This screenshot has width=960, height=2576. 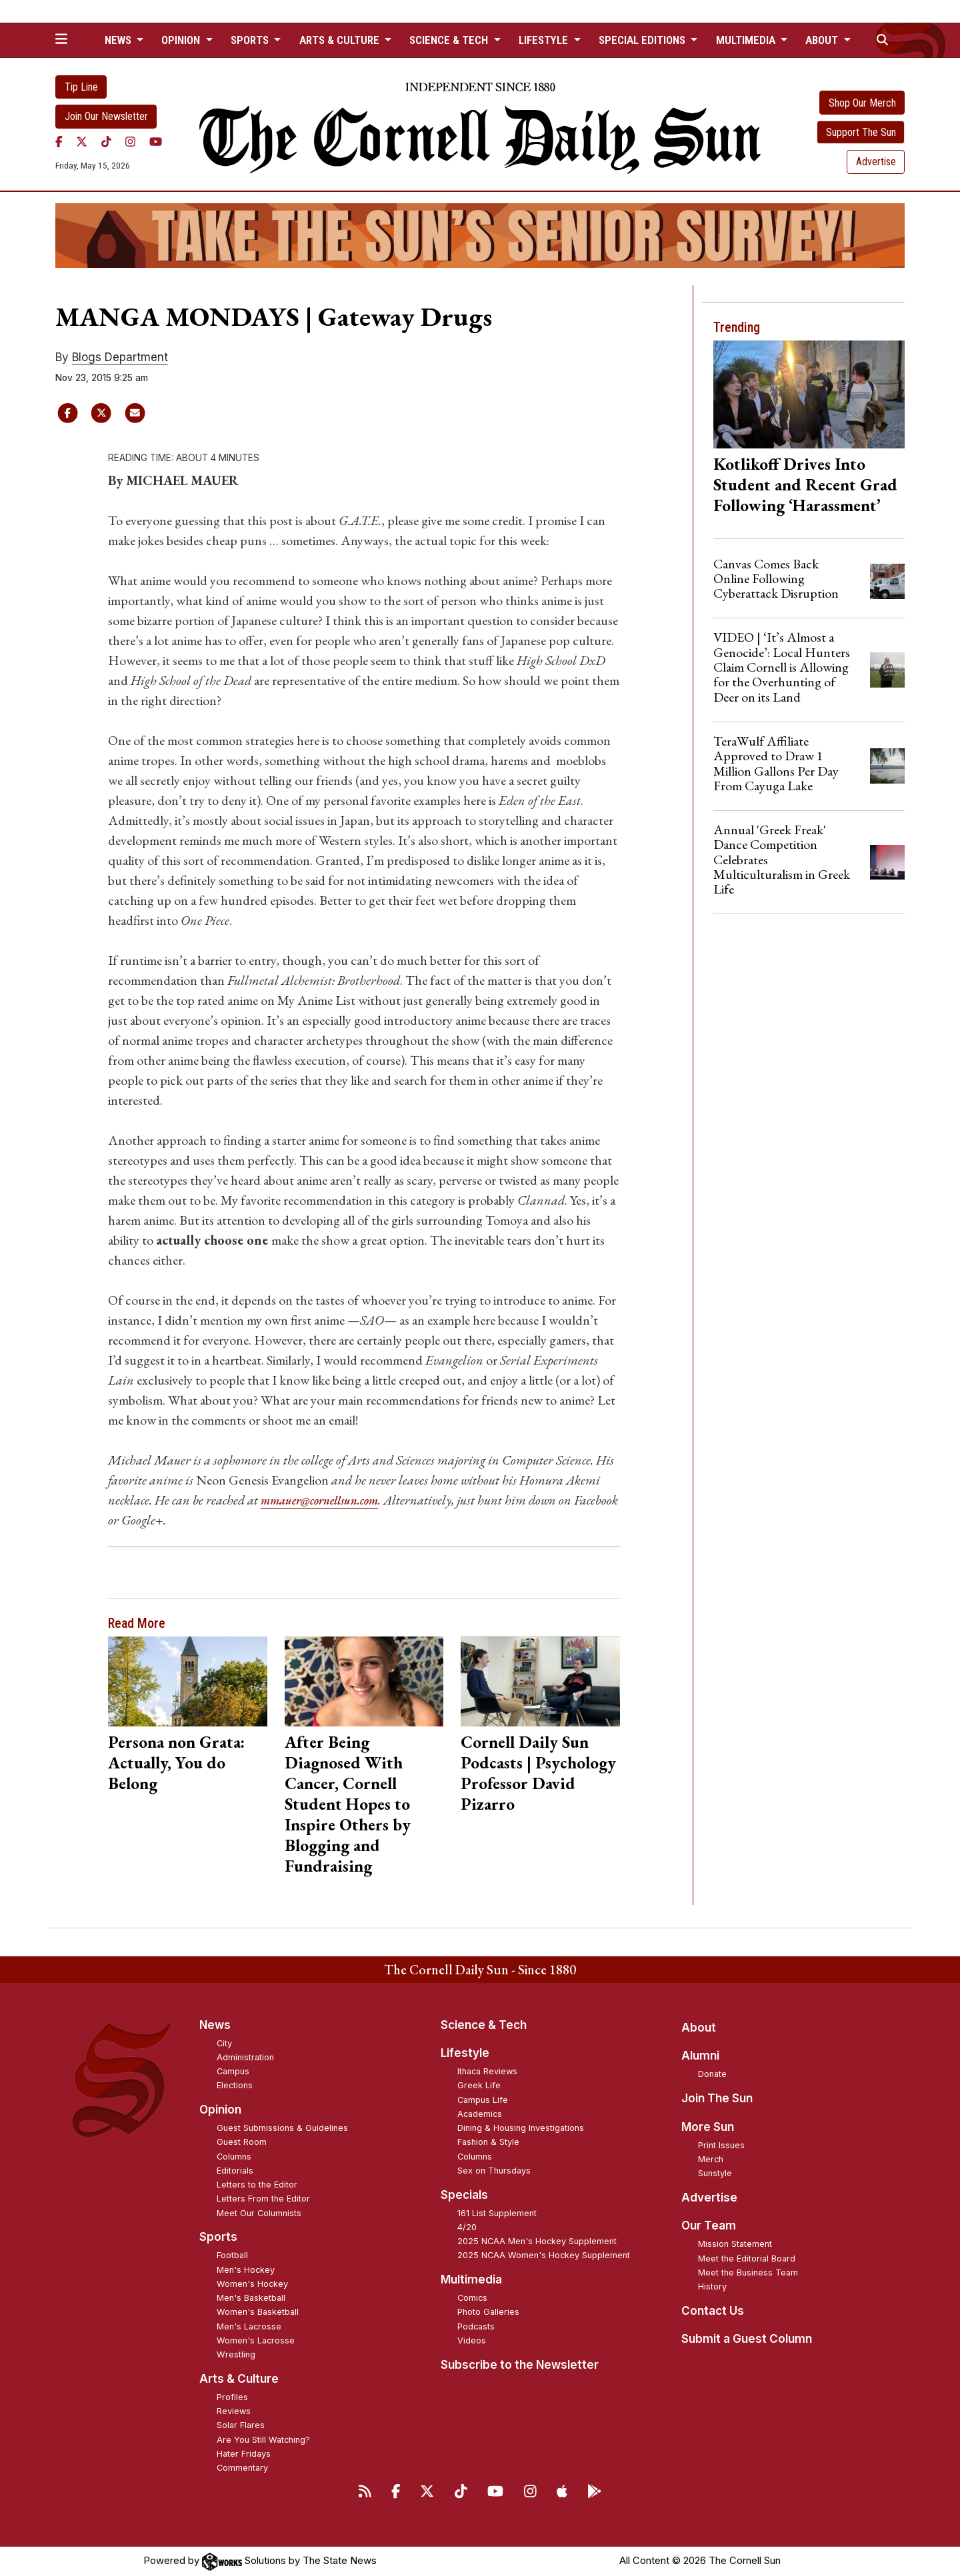 What do you see at coordinates (712, 2074) in the screenshot?
I see `Donate` at bounding box center [712, 2074].